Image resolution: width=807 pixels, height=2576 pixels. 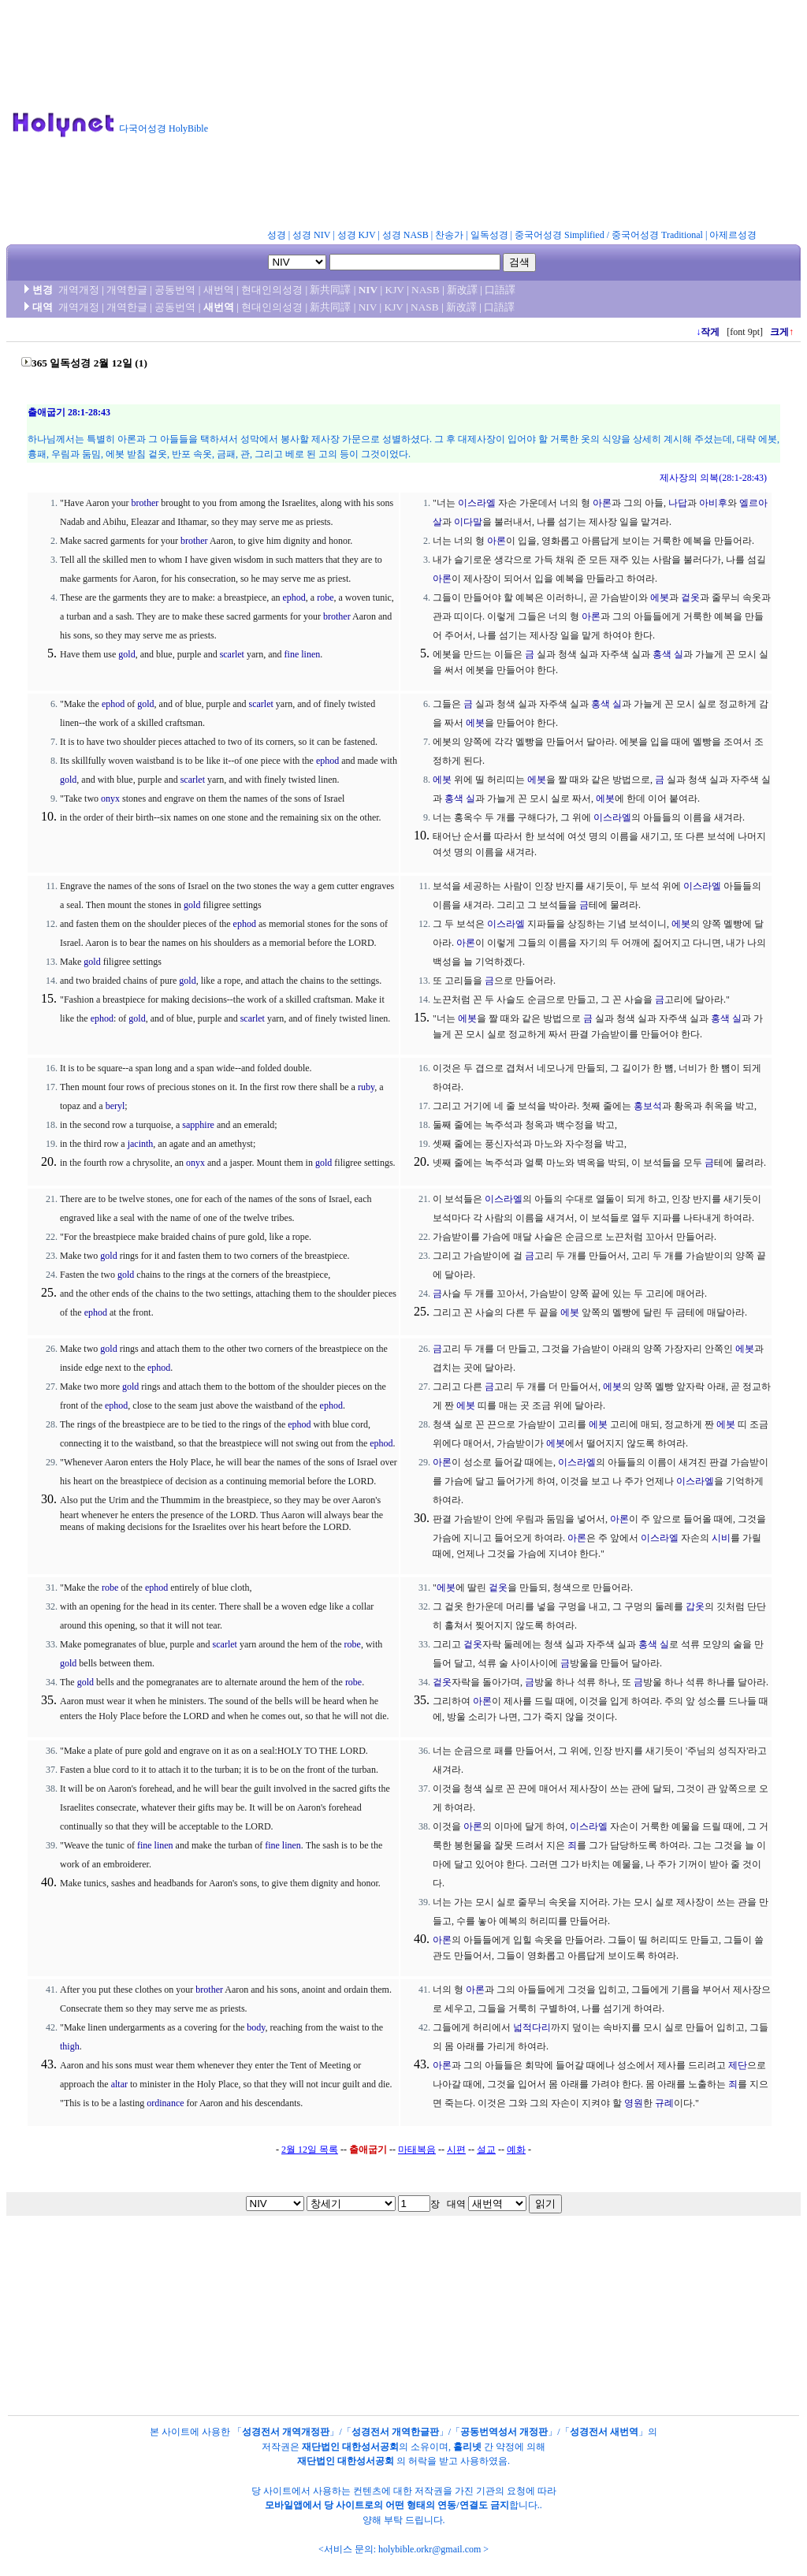 I want to click on 성경, so click(x=276, y=234).